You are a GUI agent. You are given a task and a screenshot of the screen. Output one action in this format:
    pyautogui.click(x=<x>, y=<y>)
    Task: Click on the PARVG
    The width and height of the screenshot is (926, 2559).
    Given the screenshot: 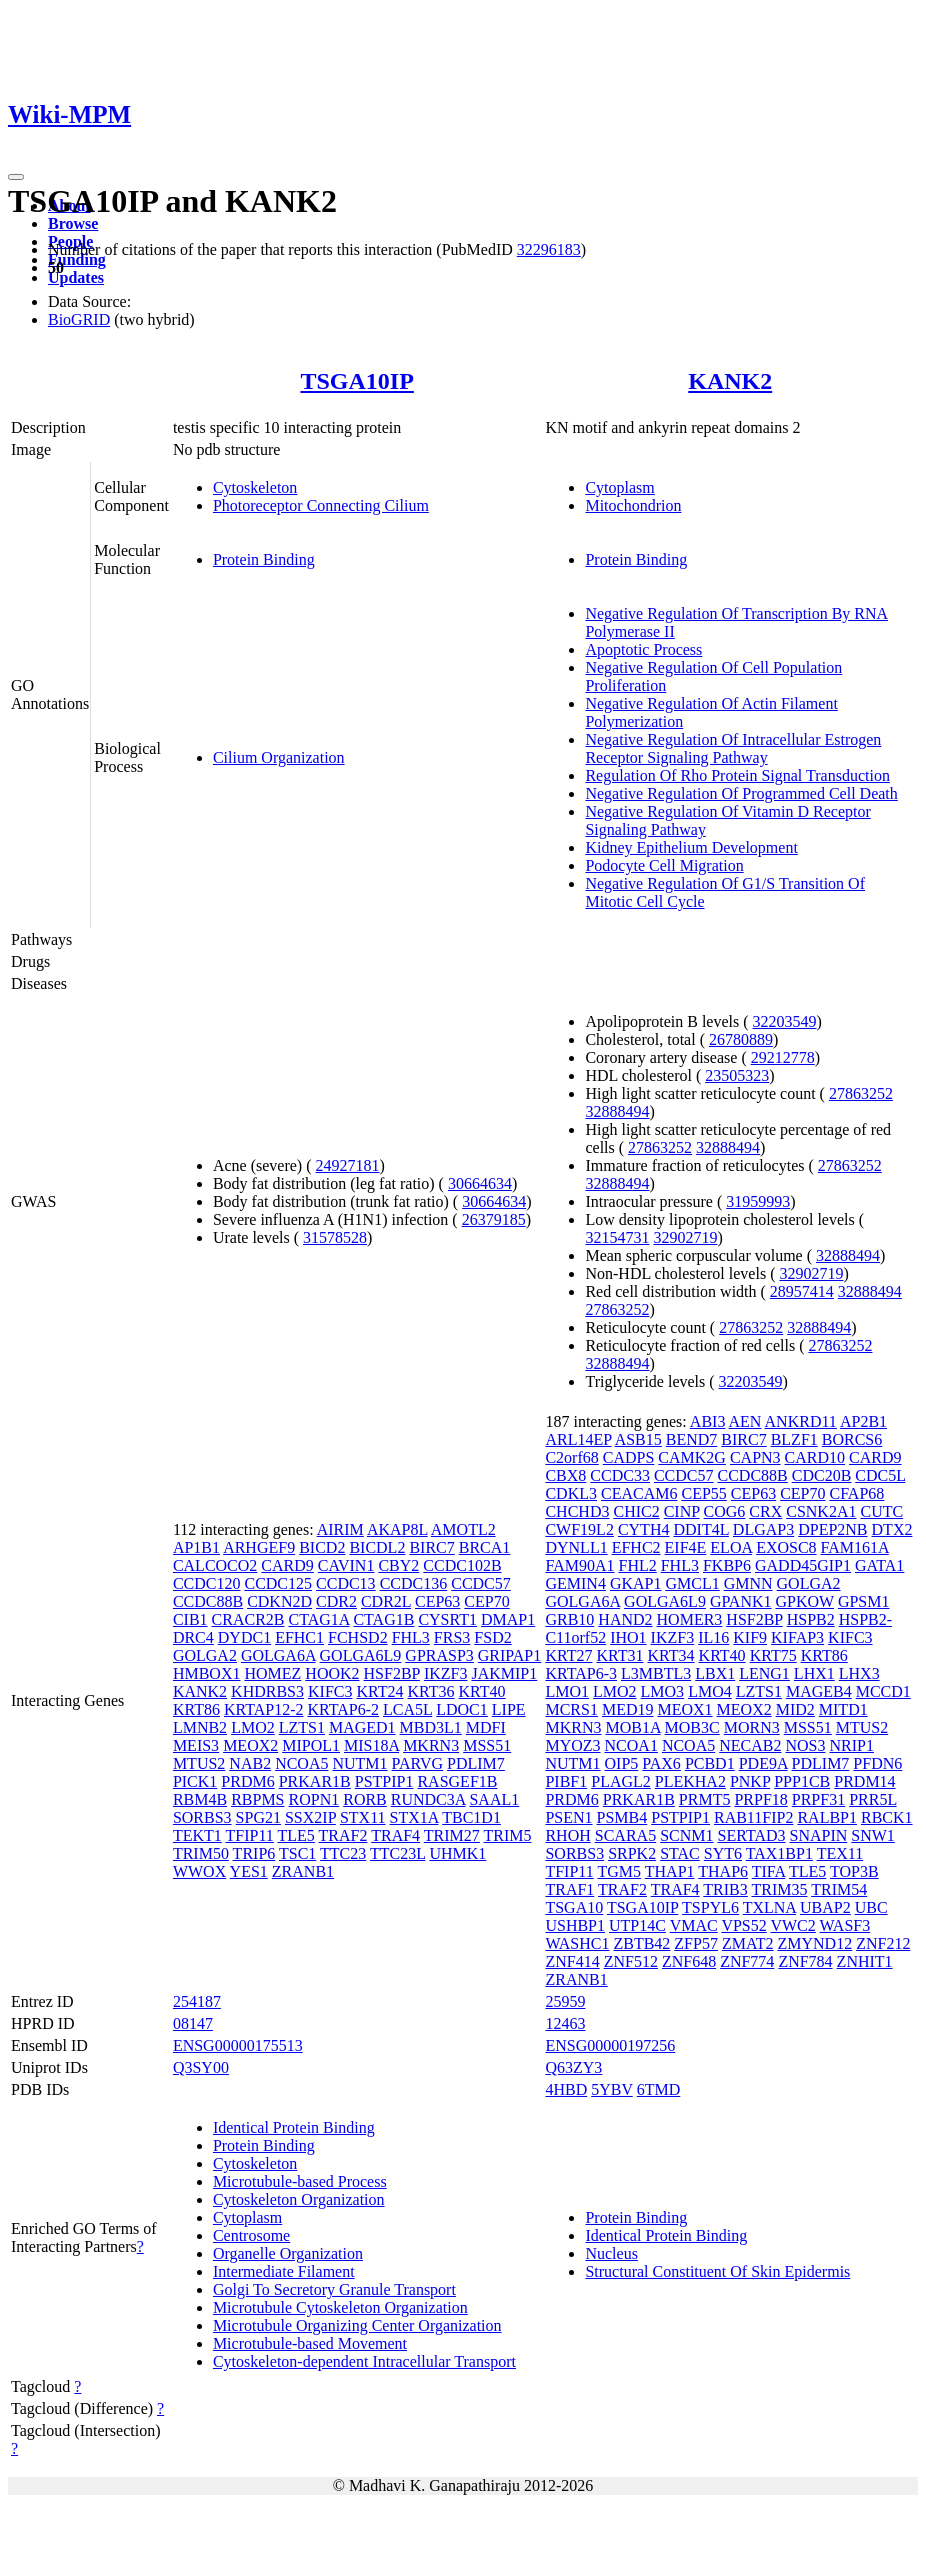 What is the action you would take?
    pyautogui.click(x=417, y=1763)
    